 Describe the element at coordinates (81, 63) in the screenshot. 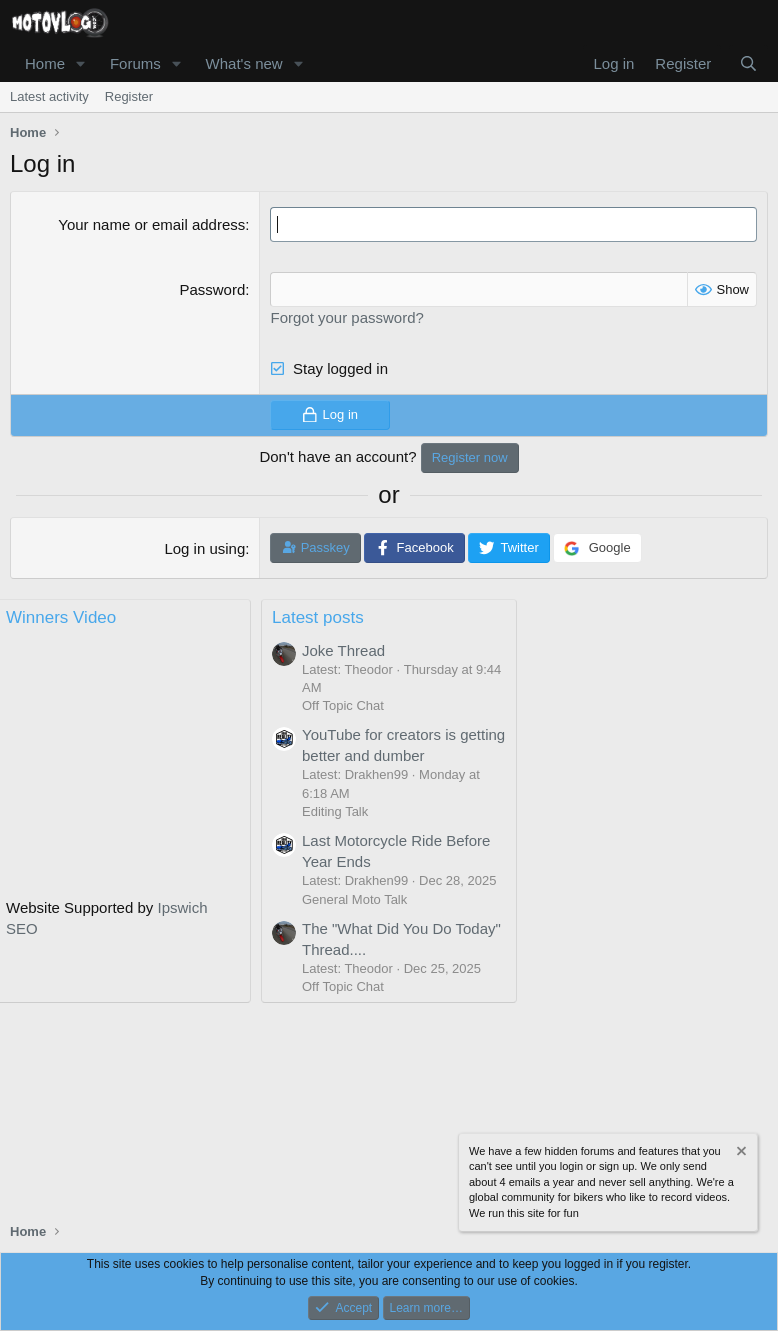

I see `[button]` at that location.